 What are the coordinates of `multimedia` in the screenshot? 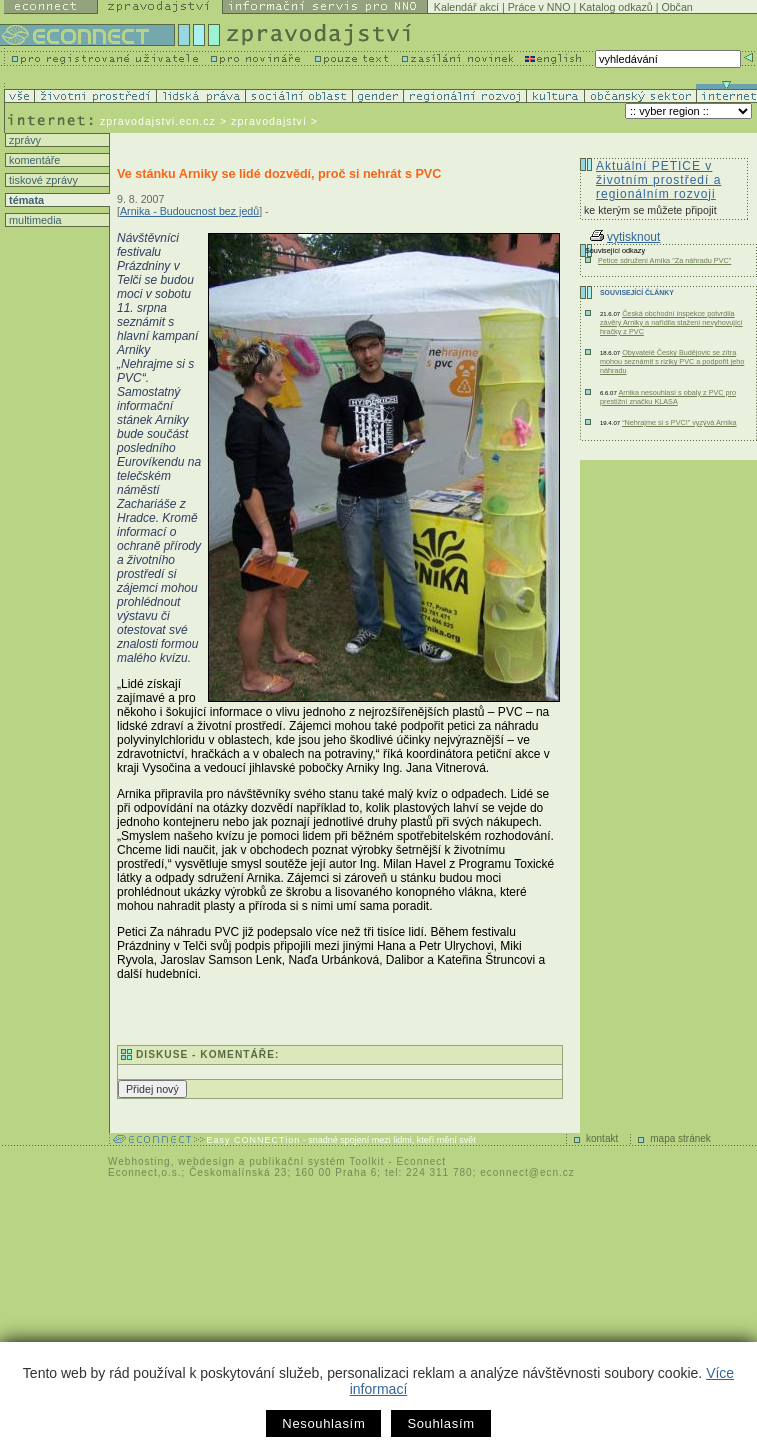 It's located at (34, 220).